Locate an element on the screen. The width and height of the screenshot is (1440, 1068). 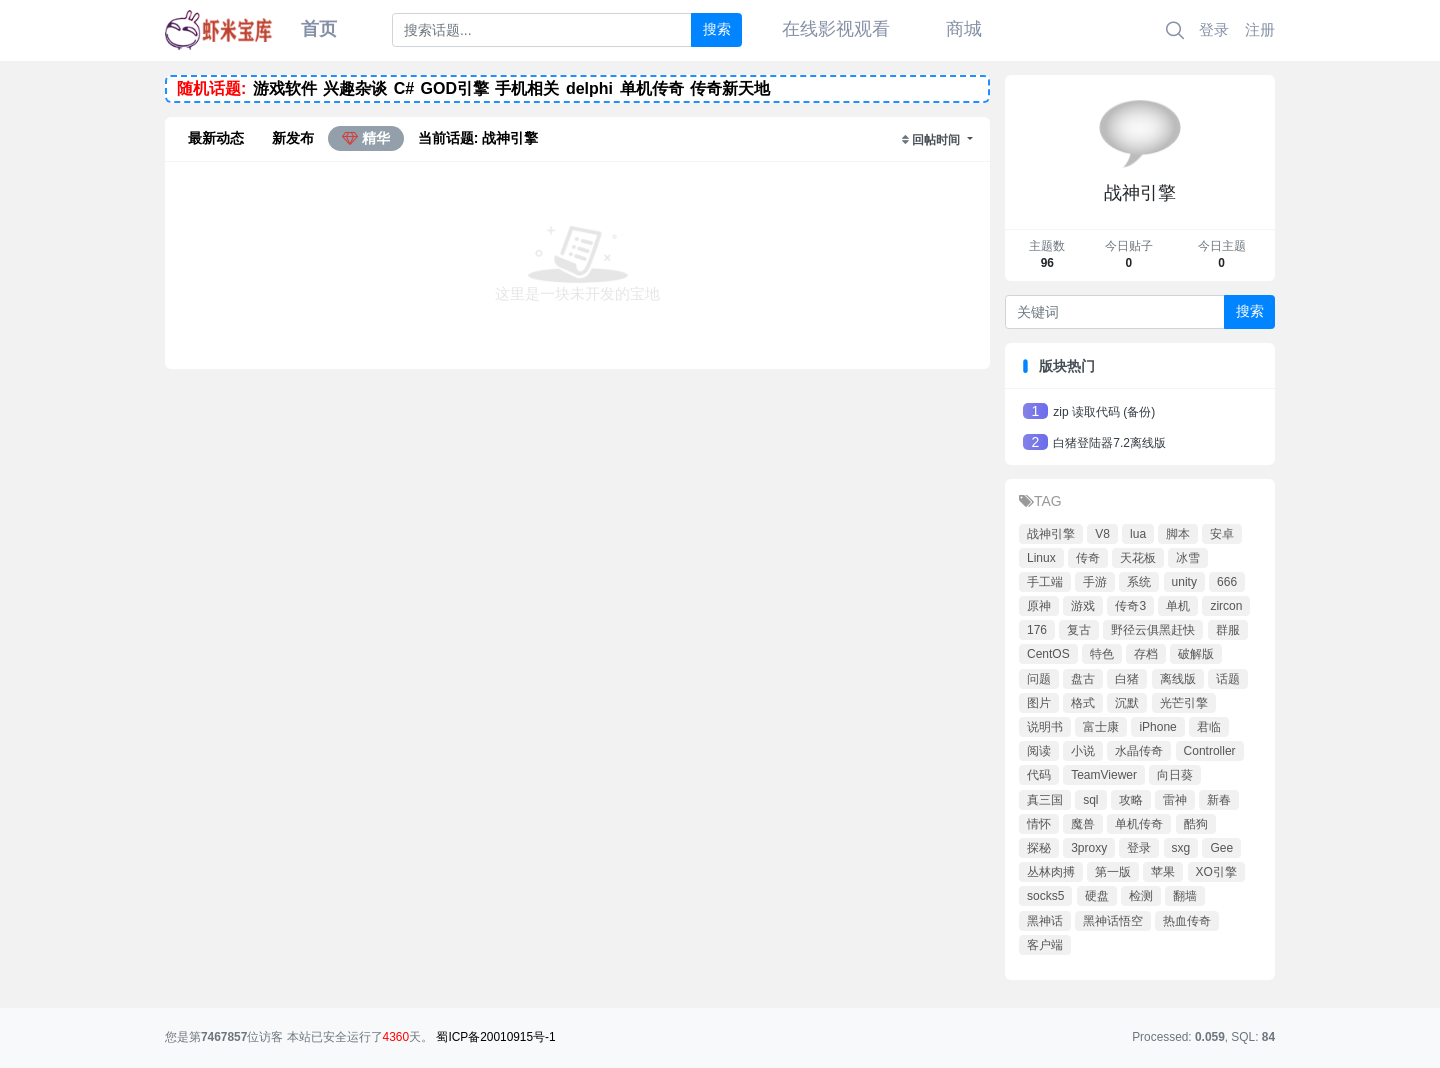
666 is located at coordinates (1227, 582).